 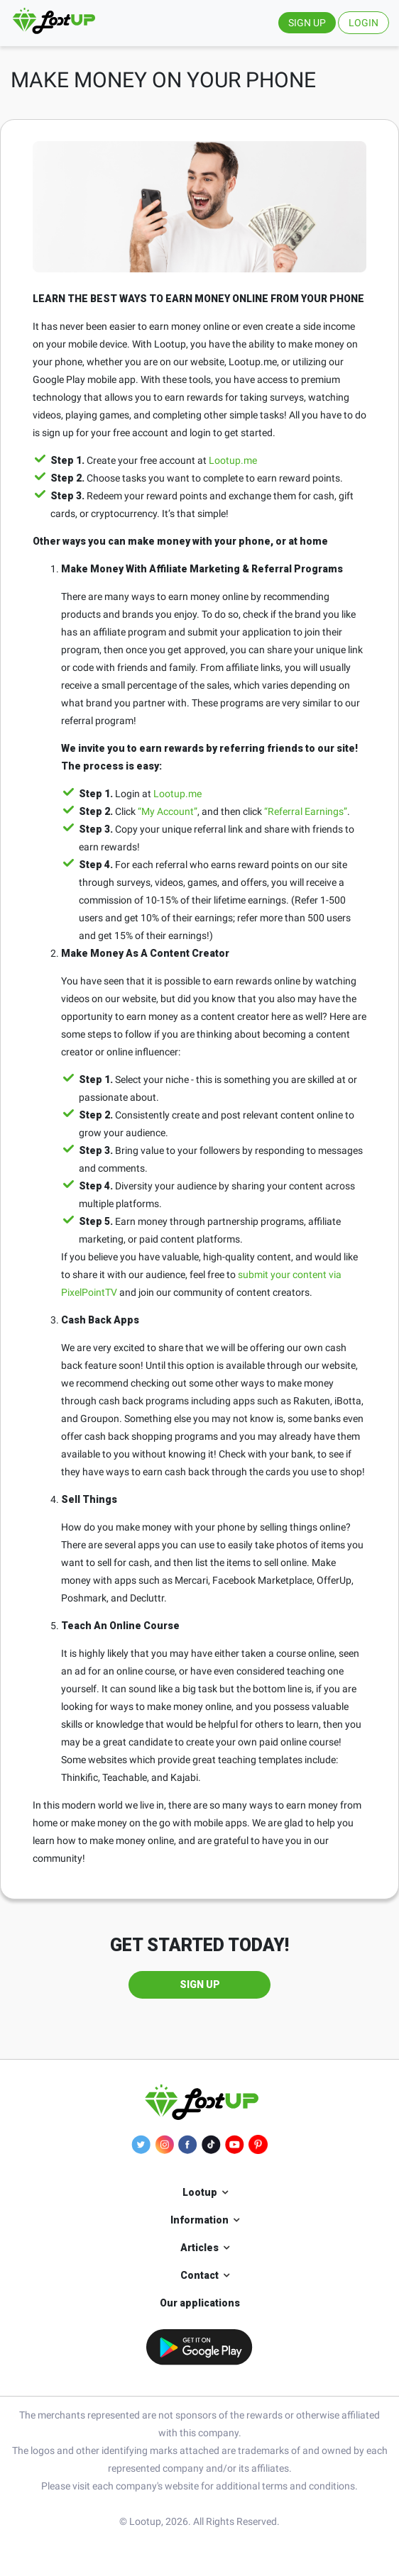 I want to click on Articles, so click(x=199, y=2247).